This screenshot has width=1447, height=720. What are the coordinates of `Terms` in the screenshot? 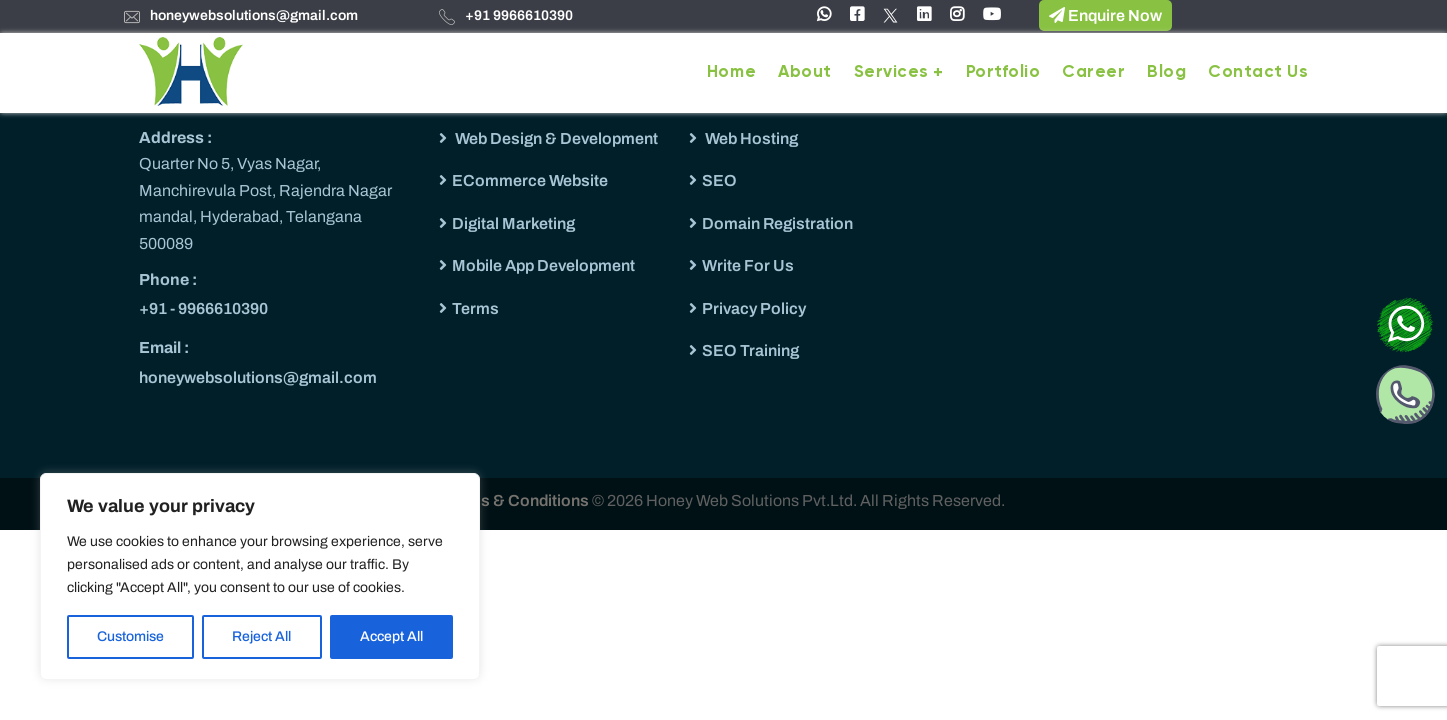 It's located at (475, 308).